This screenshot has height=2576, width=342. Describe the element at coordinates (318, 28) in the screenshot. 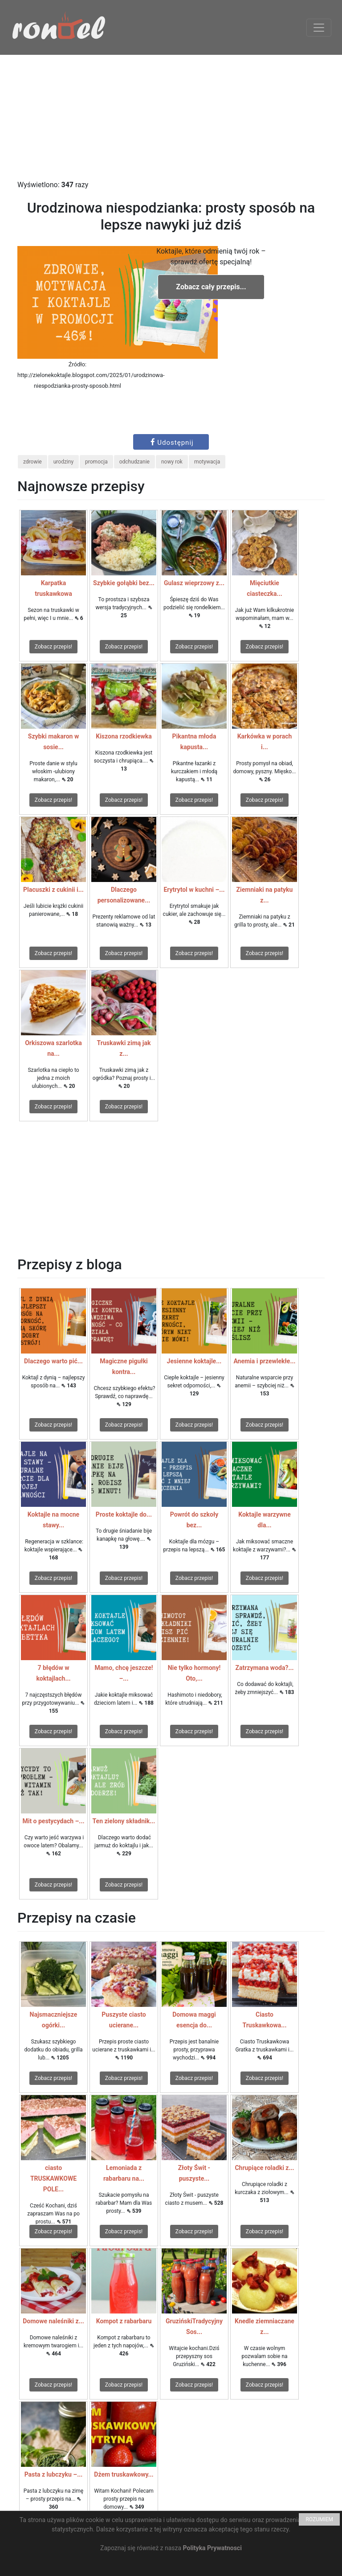

I see `[Toggle navigation]` at that location.